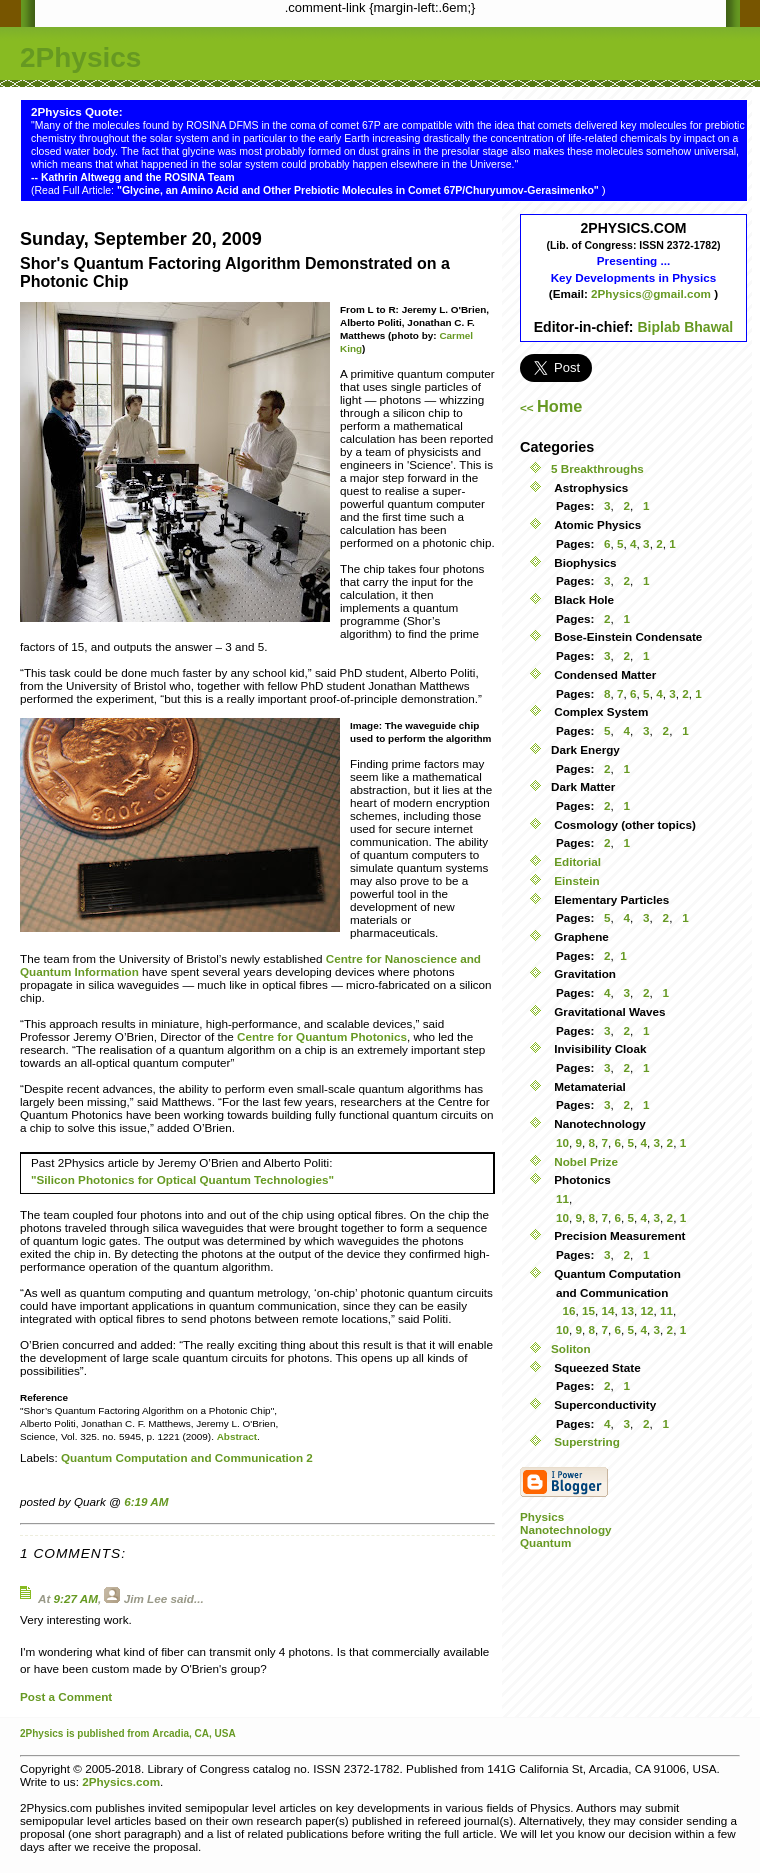  I want to click on 13, so click(627, 1310).